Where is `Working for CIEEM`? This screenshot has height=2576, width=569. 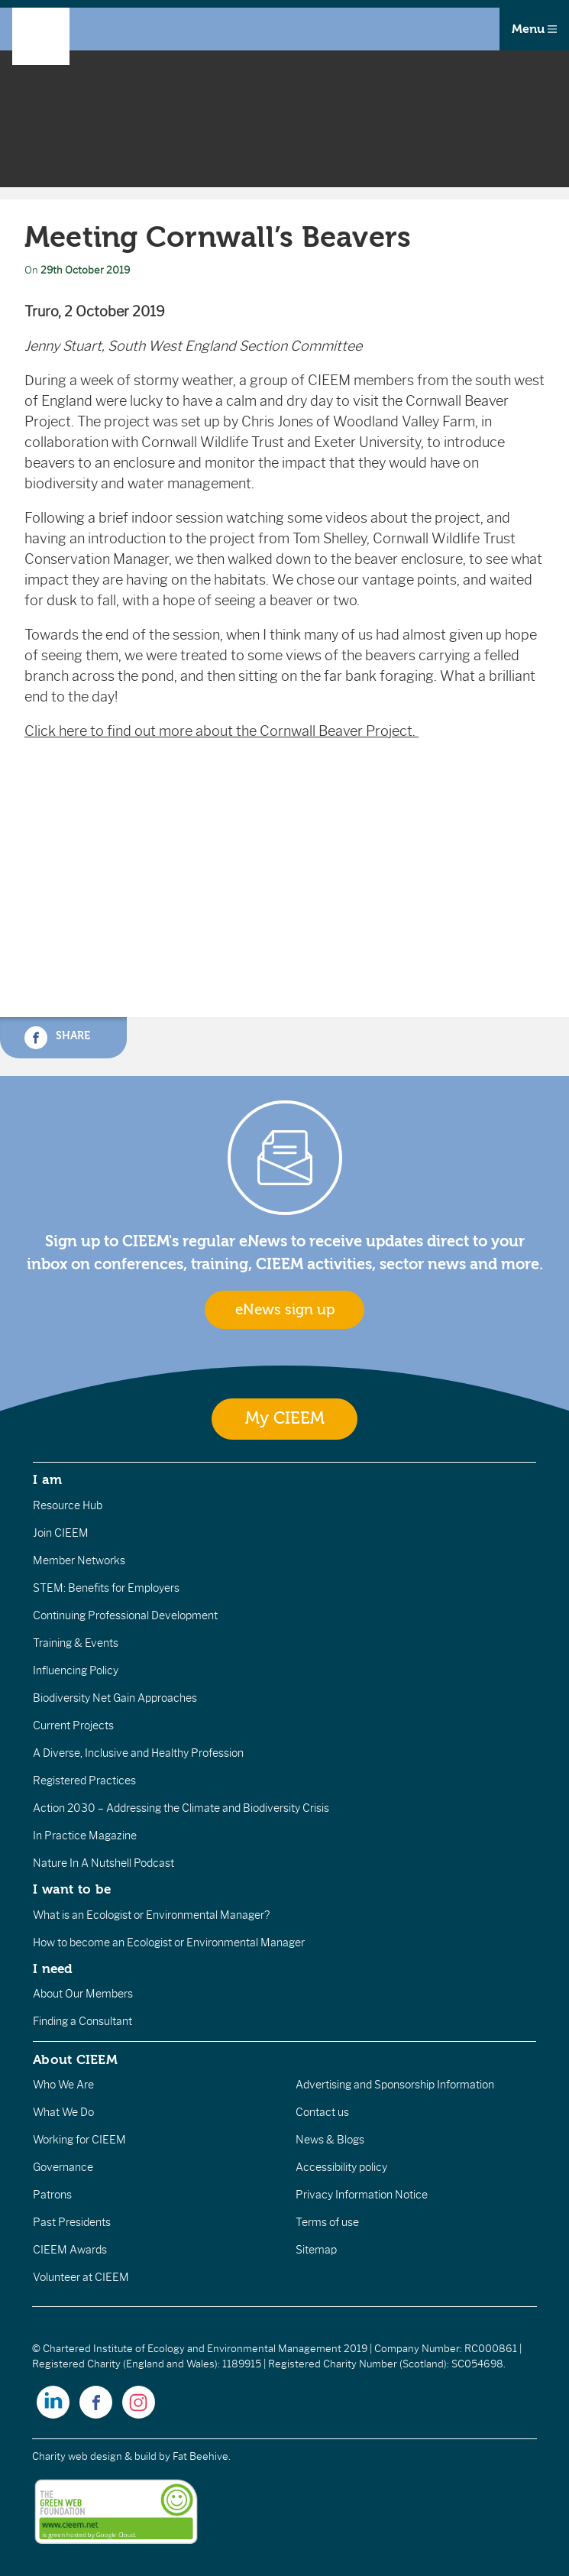 Working for CIEEM is located at coordinates (79, 2140).